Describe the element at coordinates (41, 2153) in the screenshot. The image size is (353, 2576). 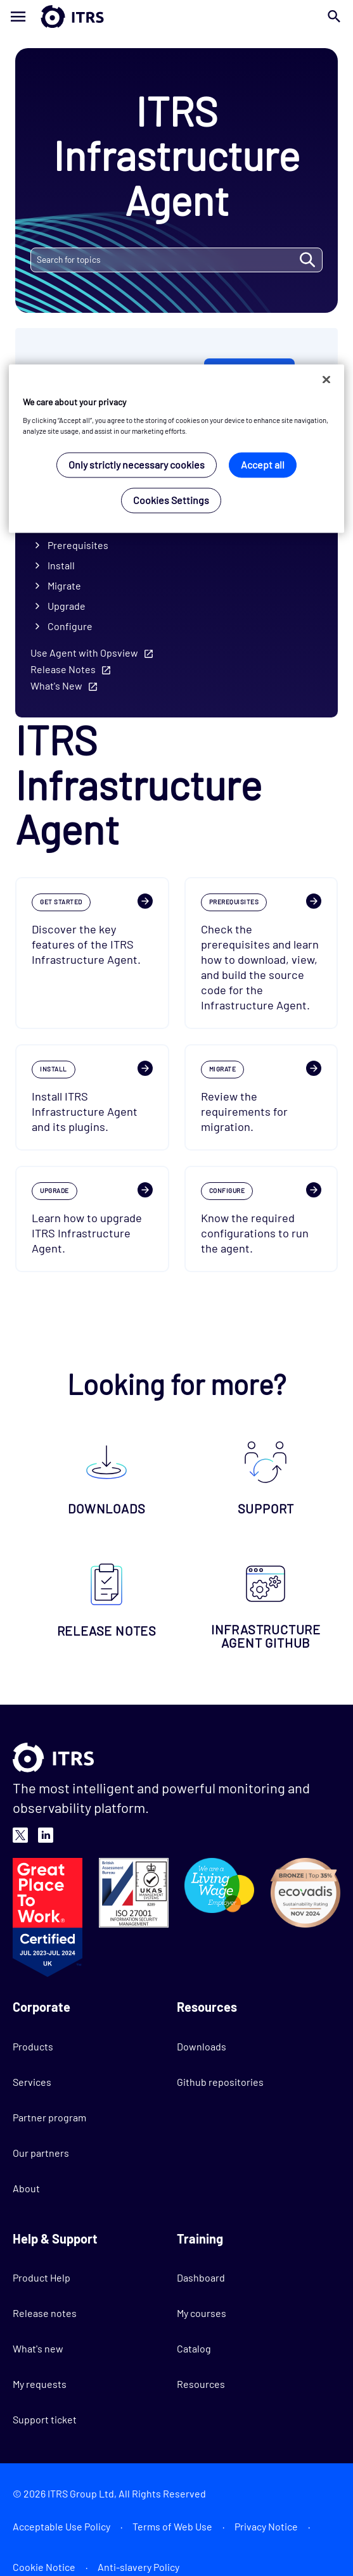
I see `Our partners` at that location.